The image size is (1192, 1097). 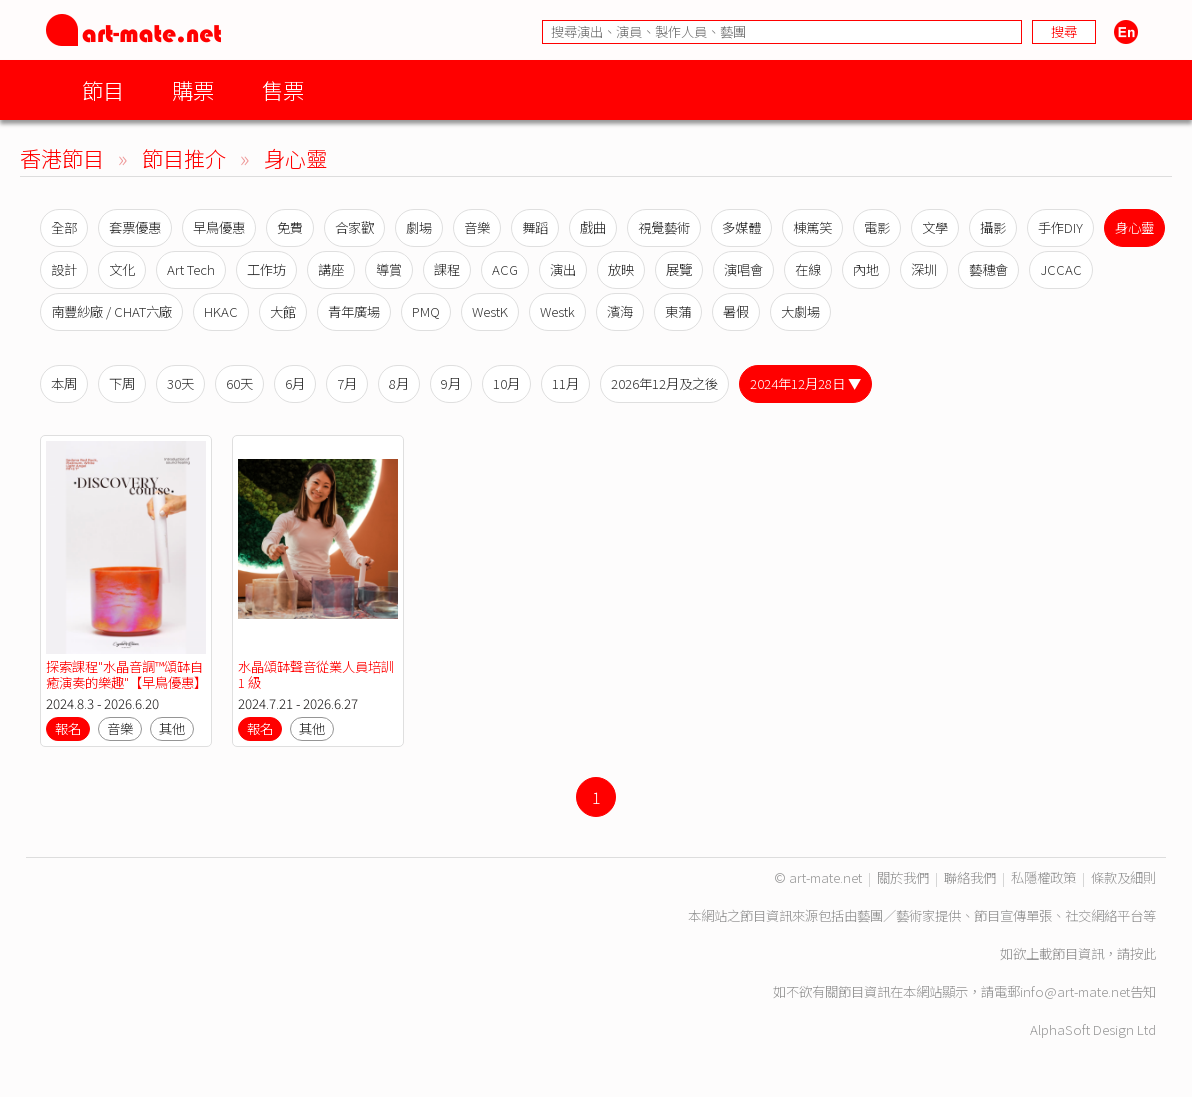 I want to click on 視覺藝術, so click(x=664, y=227).